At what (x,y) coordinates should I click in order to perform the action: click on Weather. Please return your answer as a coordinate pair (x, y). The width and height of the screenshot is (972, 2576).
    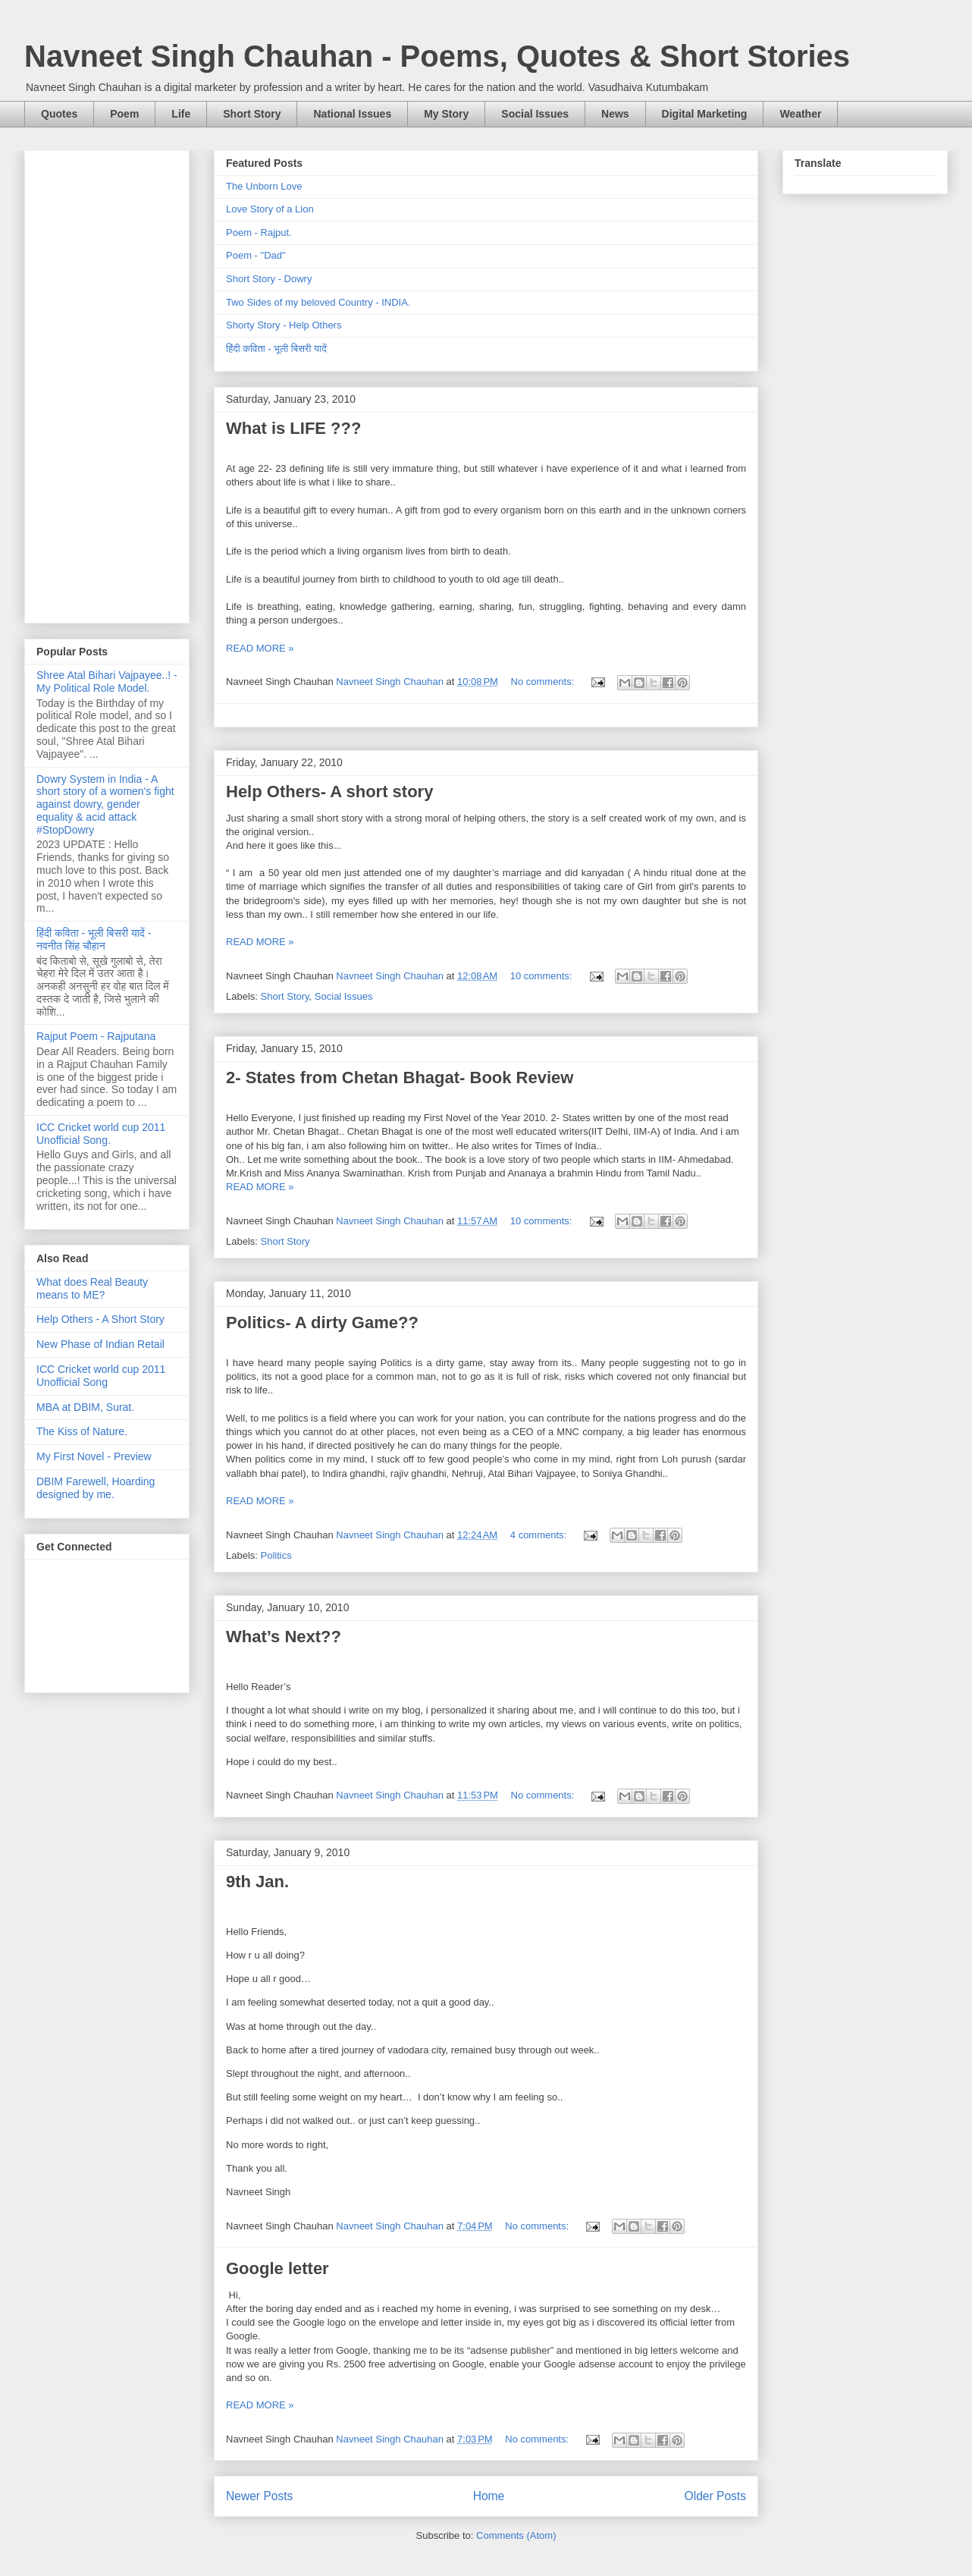
    Looking at the image, I should click on (800, 114).